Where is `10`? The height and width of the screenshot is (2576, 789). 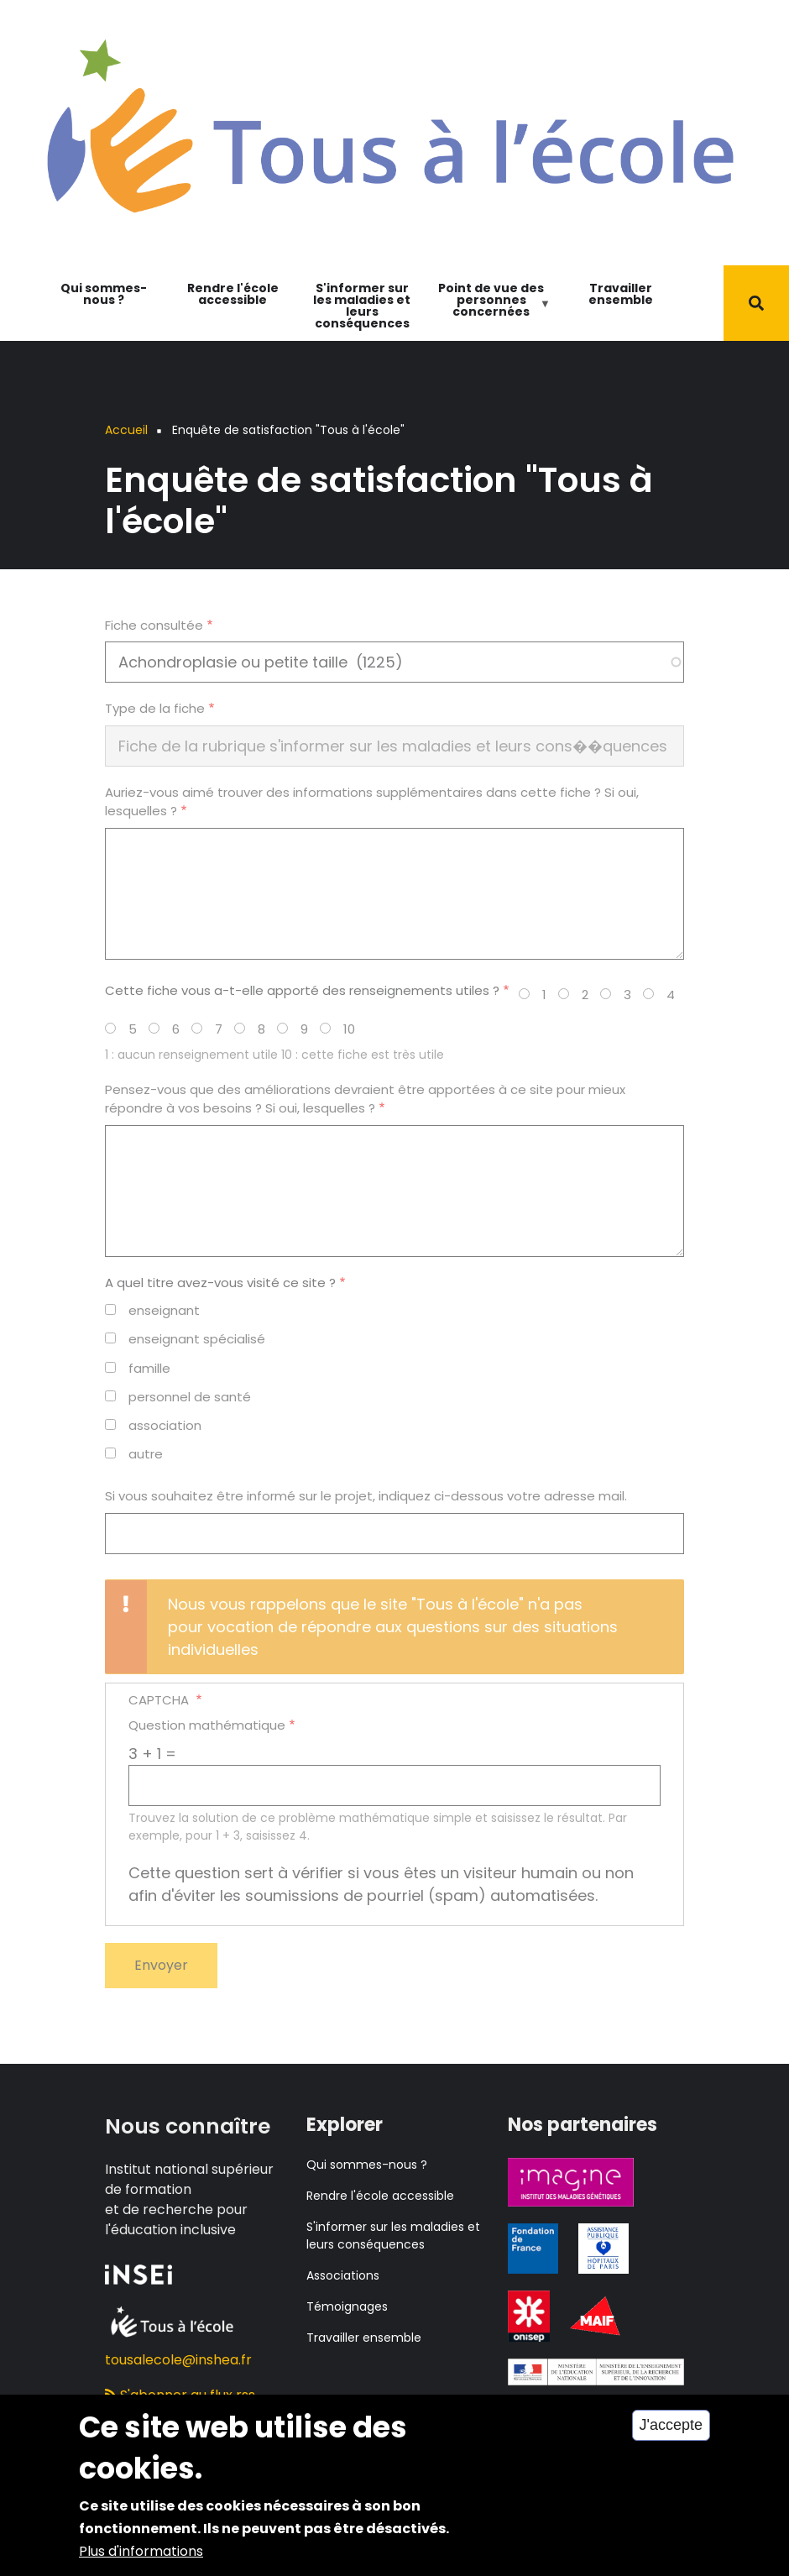
10 is located at coordinates (349, 1029).